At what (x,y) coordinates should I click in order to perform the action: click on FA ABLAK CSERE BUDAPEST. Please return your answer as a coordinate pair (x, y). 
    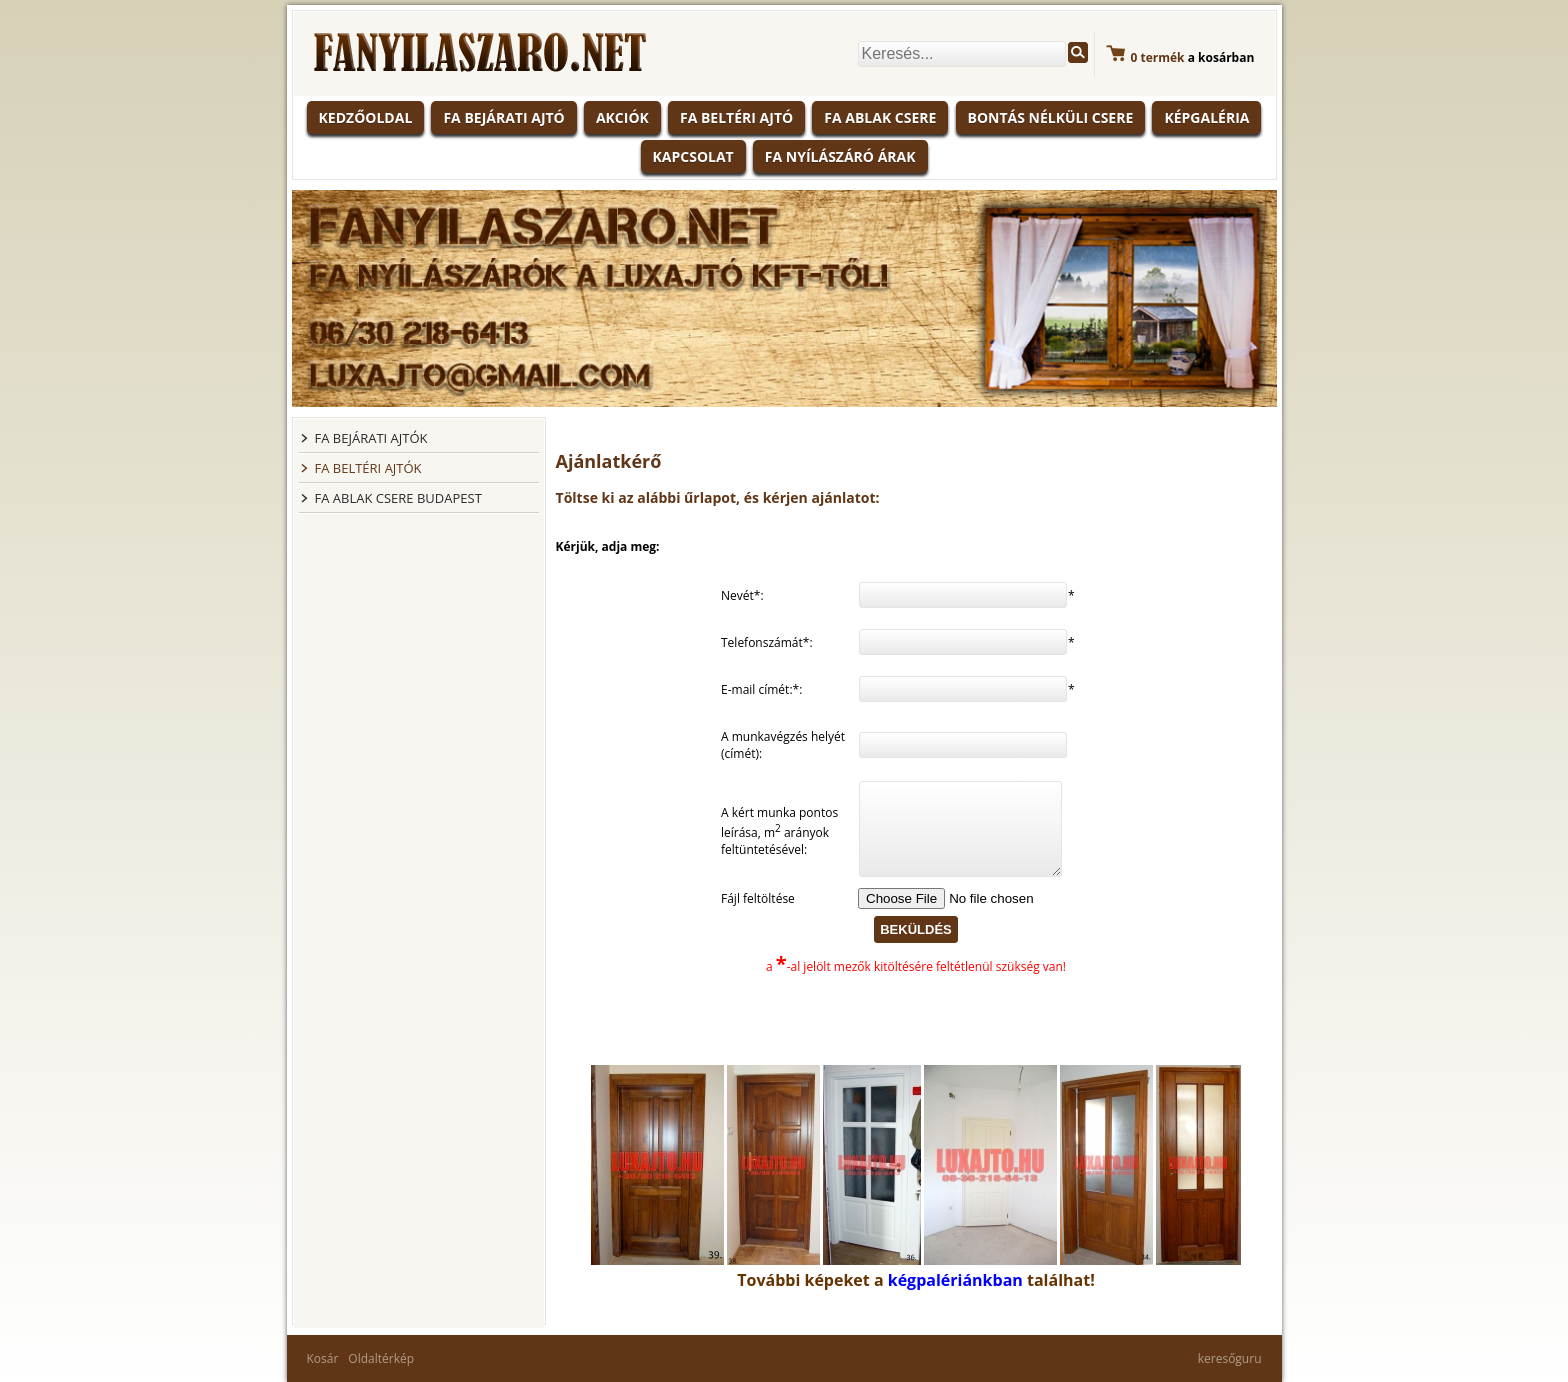
    Looking at the image, I should click on (398, 498).